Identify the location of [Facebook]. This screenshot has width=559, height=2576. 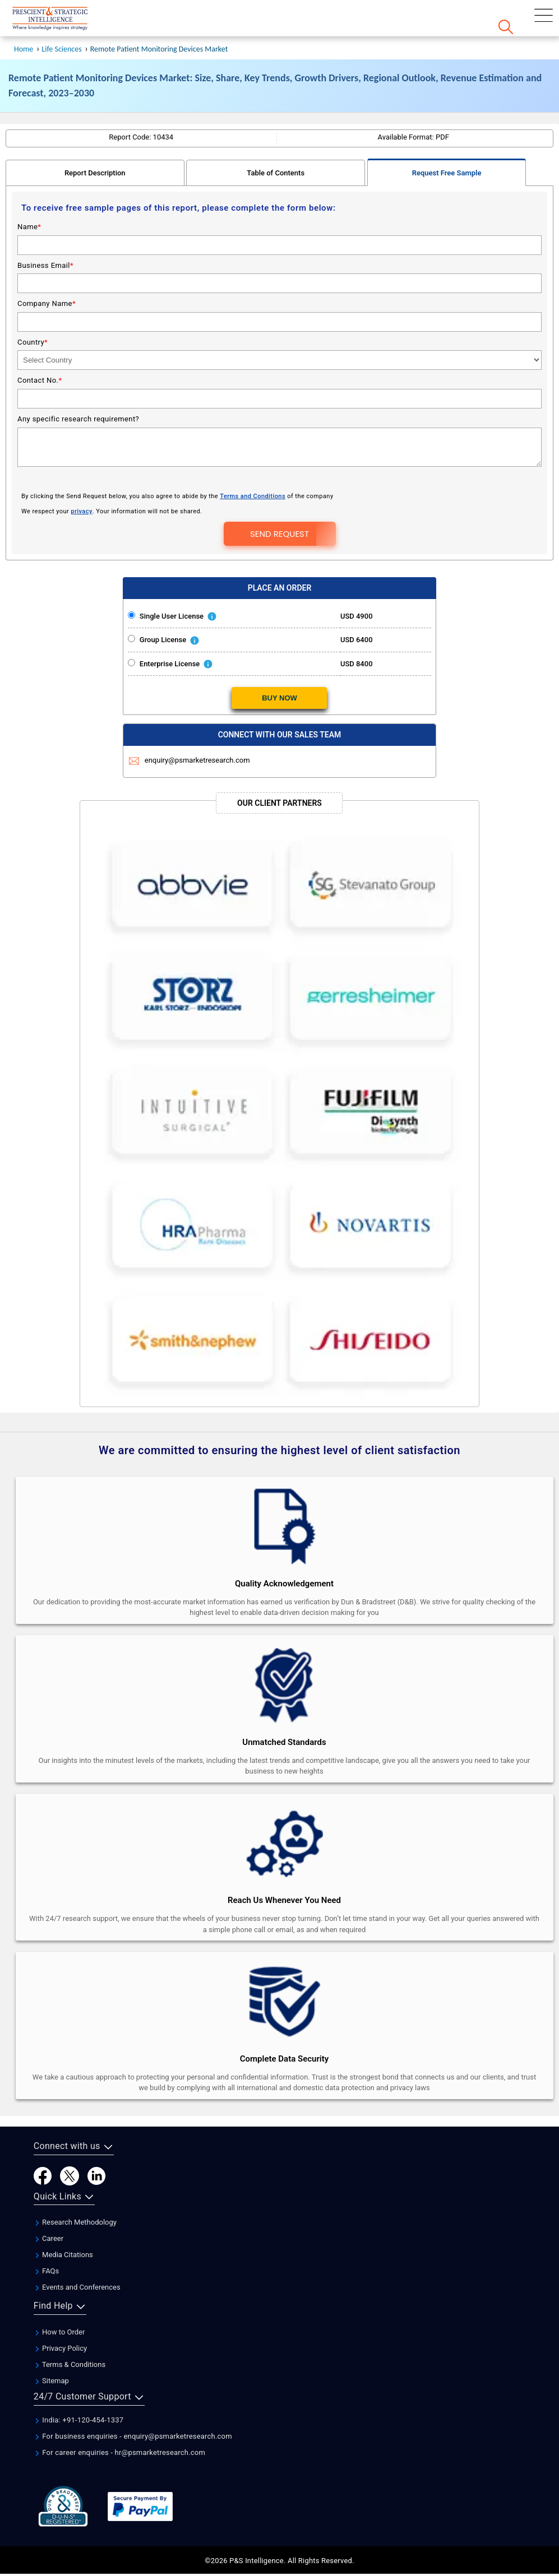
(43, 2141).